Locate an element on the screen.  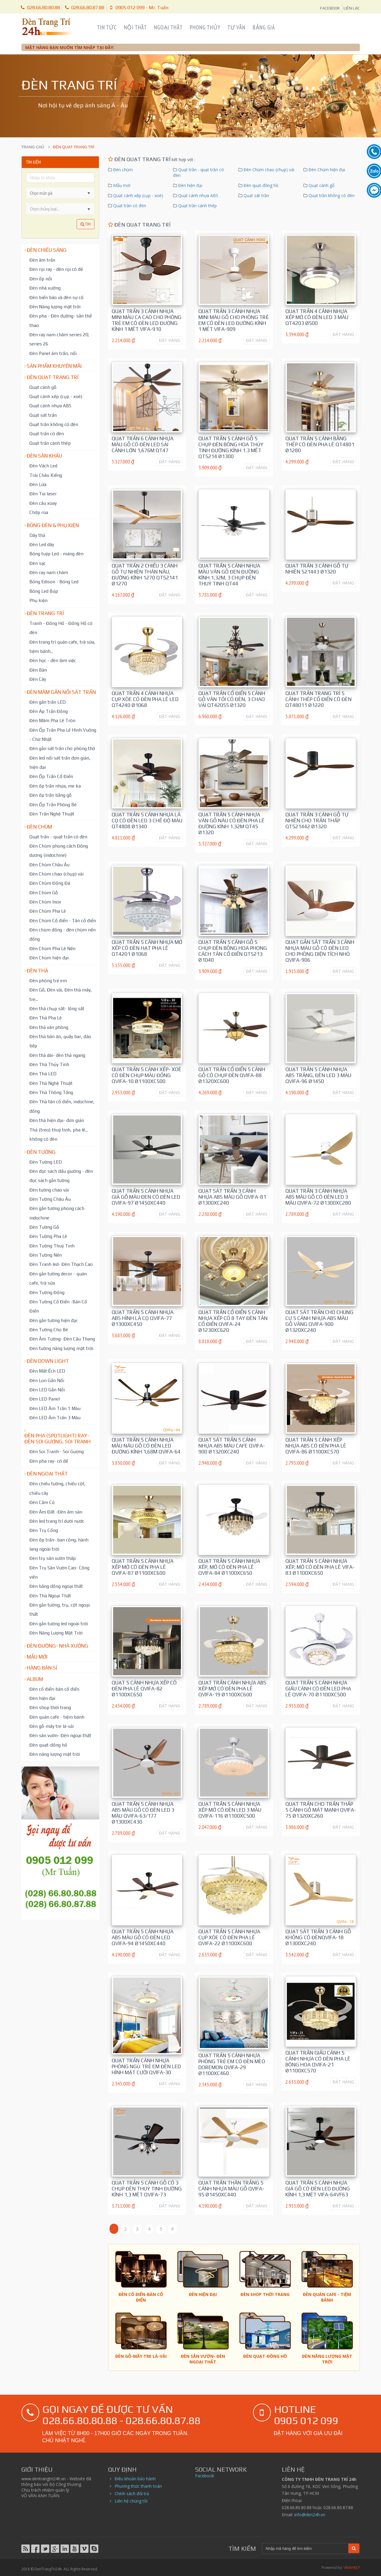
Đèn ray nam châm series 20; series 26 is located at coordinates (59, 339).